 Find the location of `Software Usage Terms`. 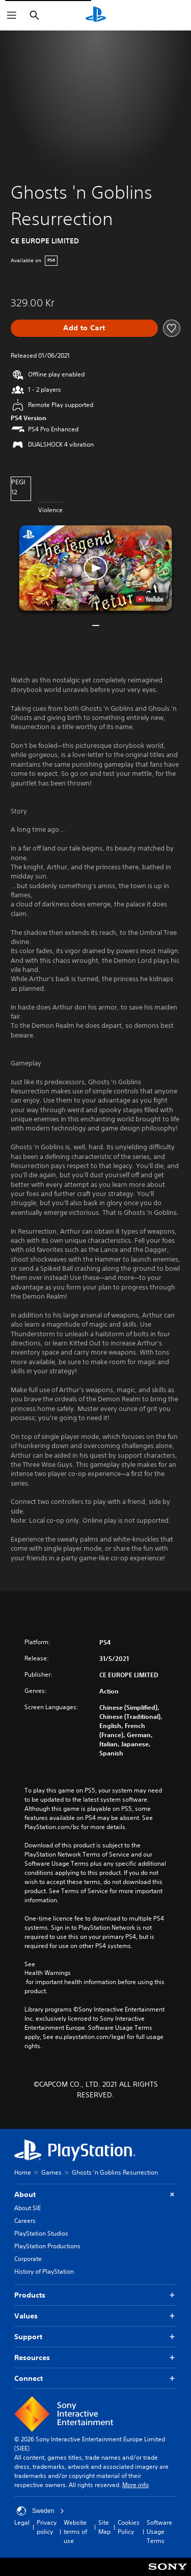

Software Usage Terms is located at coordinates (159, 2531).